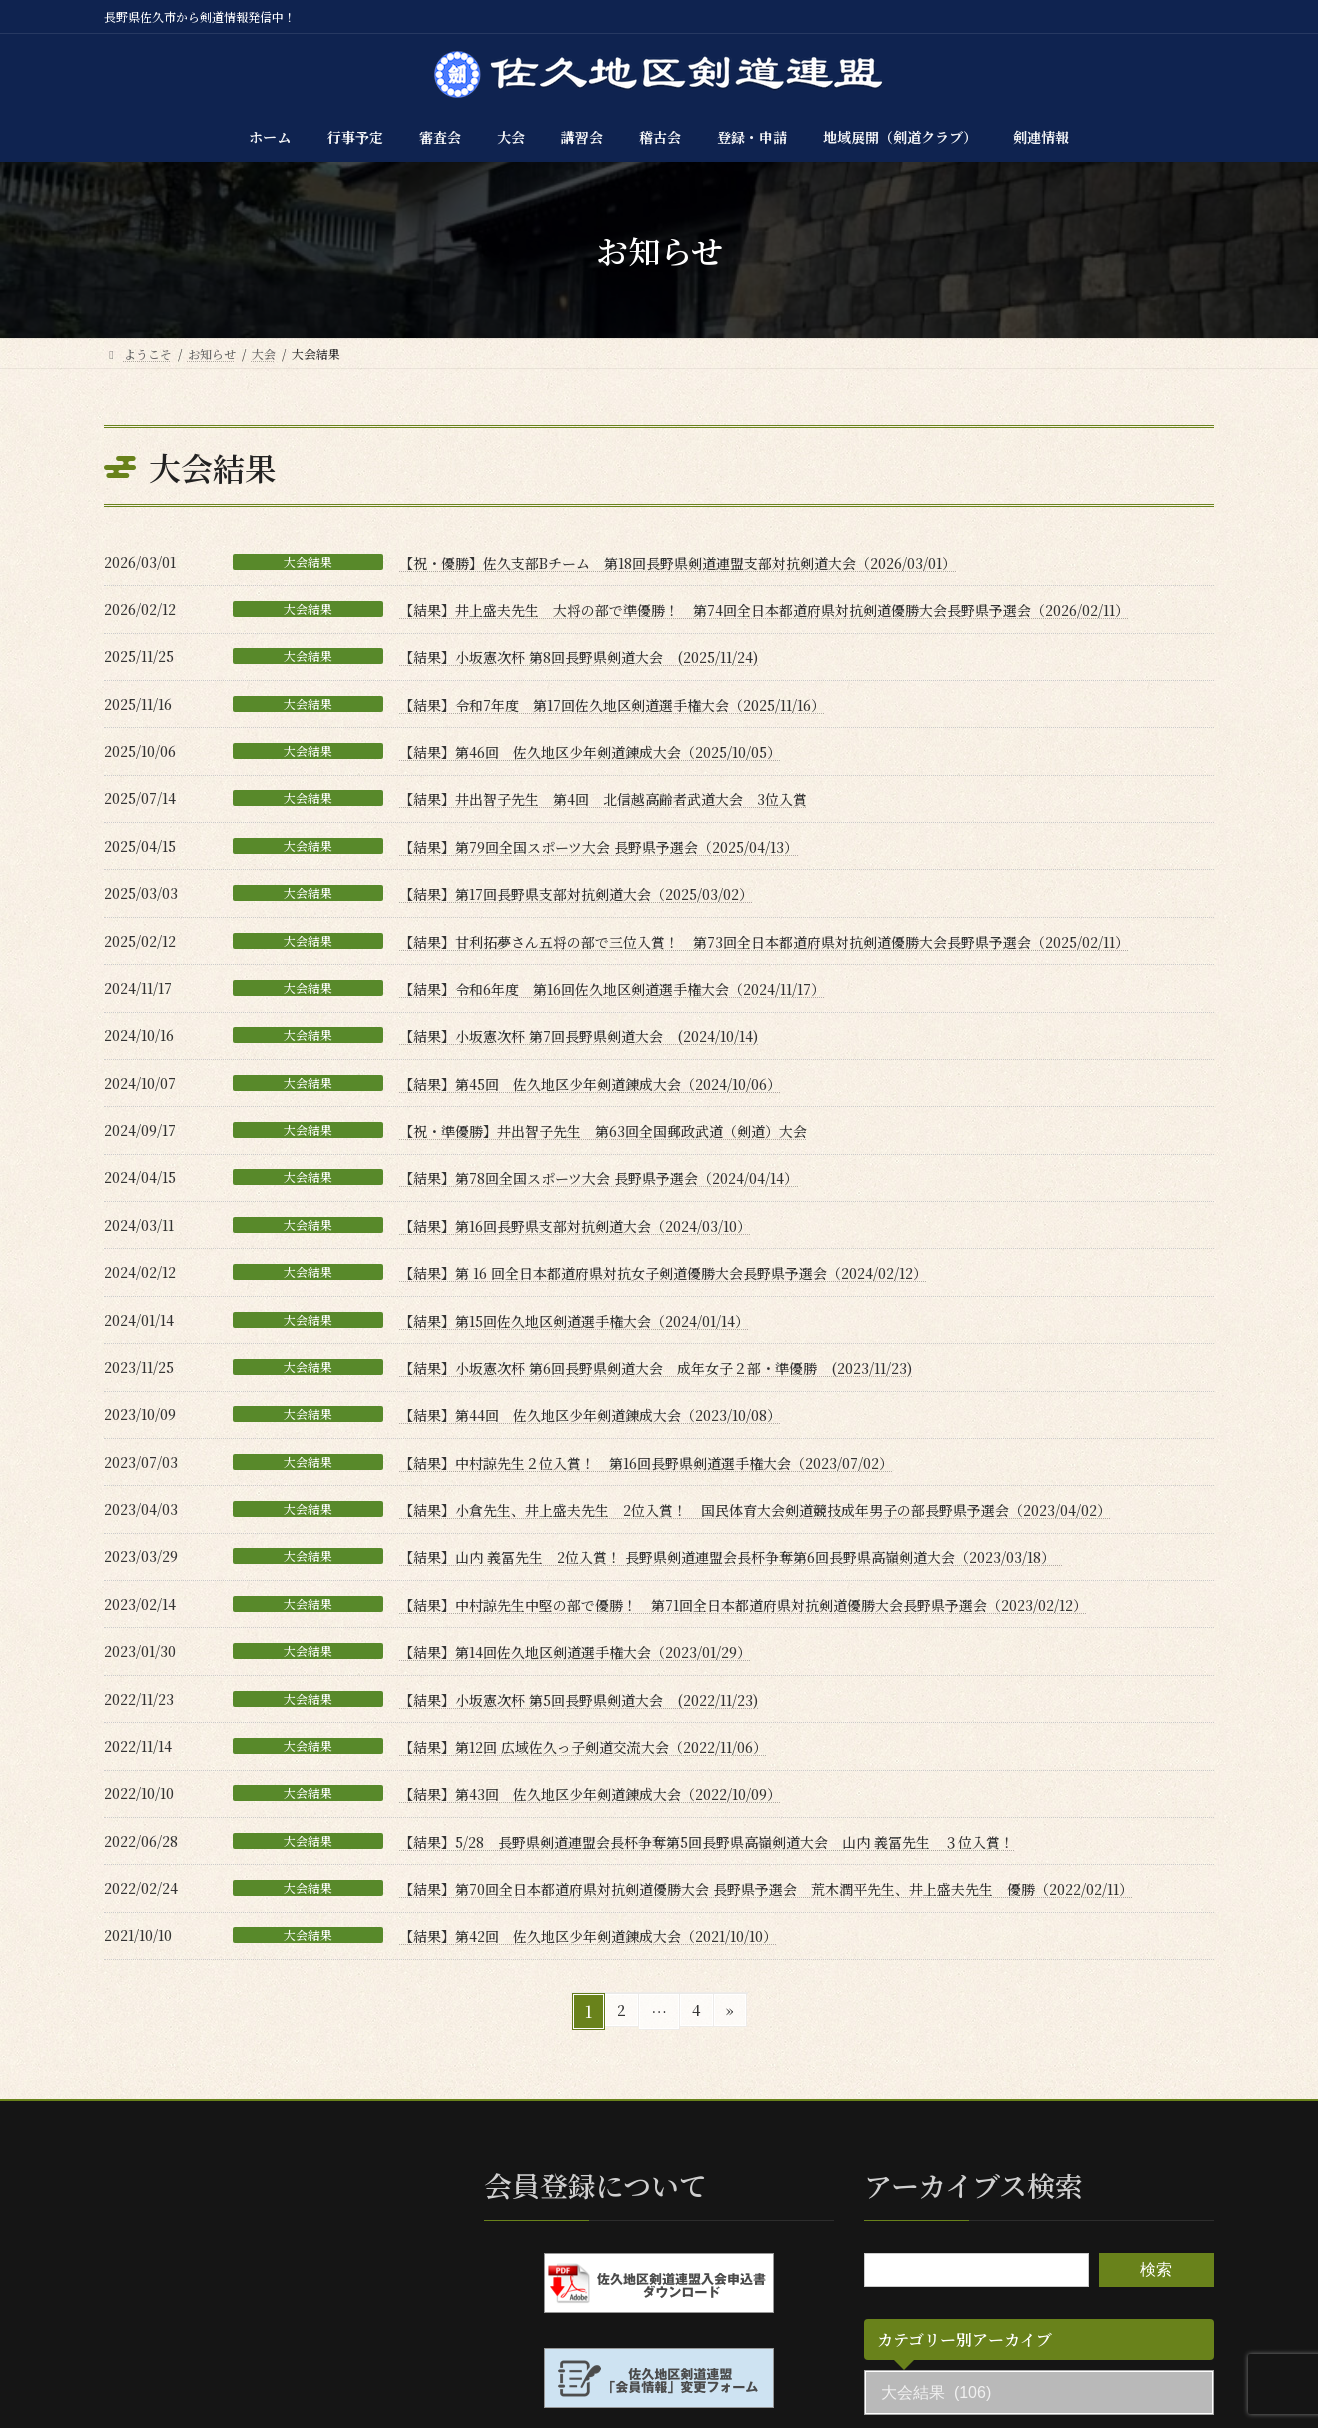 Image resolution: width=1318 pixels, height=2428 pixels. What do you see at coordinates (743, 1605) in the screenshot?
I see `【結果】中村諒先生中堅の部で優勝！ 第71回全日本都道府県対抗剣道優勝大会長野県予選会（2023/02/12）` at bounding box center [743, 1605].